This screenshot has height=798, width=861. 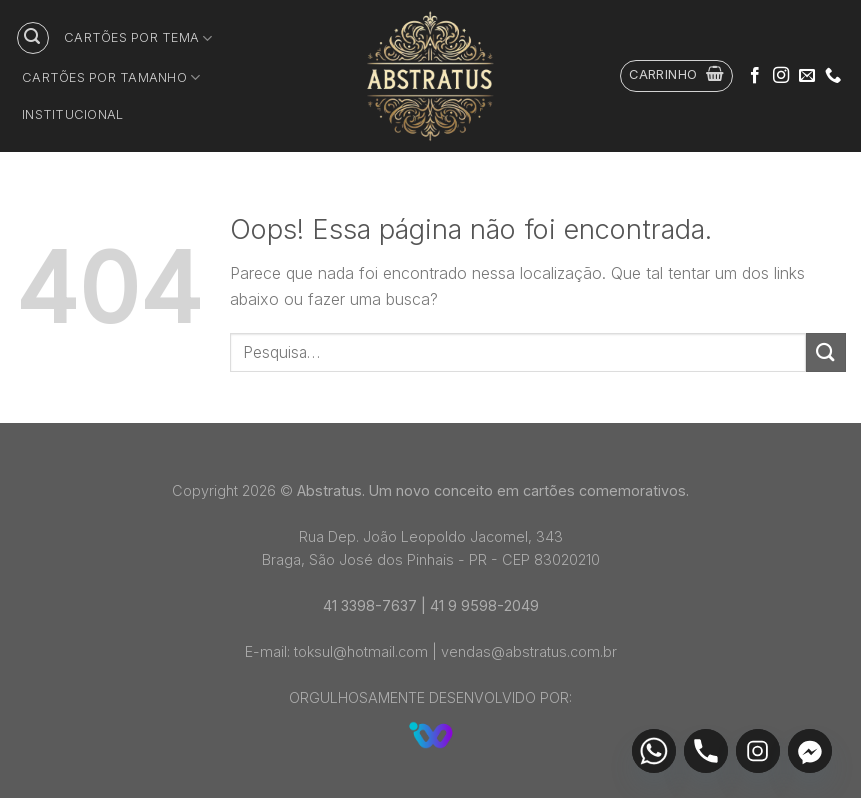 What do you see at coordinates (138, 38) in the screenshot?
I see `Cartões por tema` at bounding box center [138, 38].